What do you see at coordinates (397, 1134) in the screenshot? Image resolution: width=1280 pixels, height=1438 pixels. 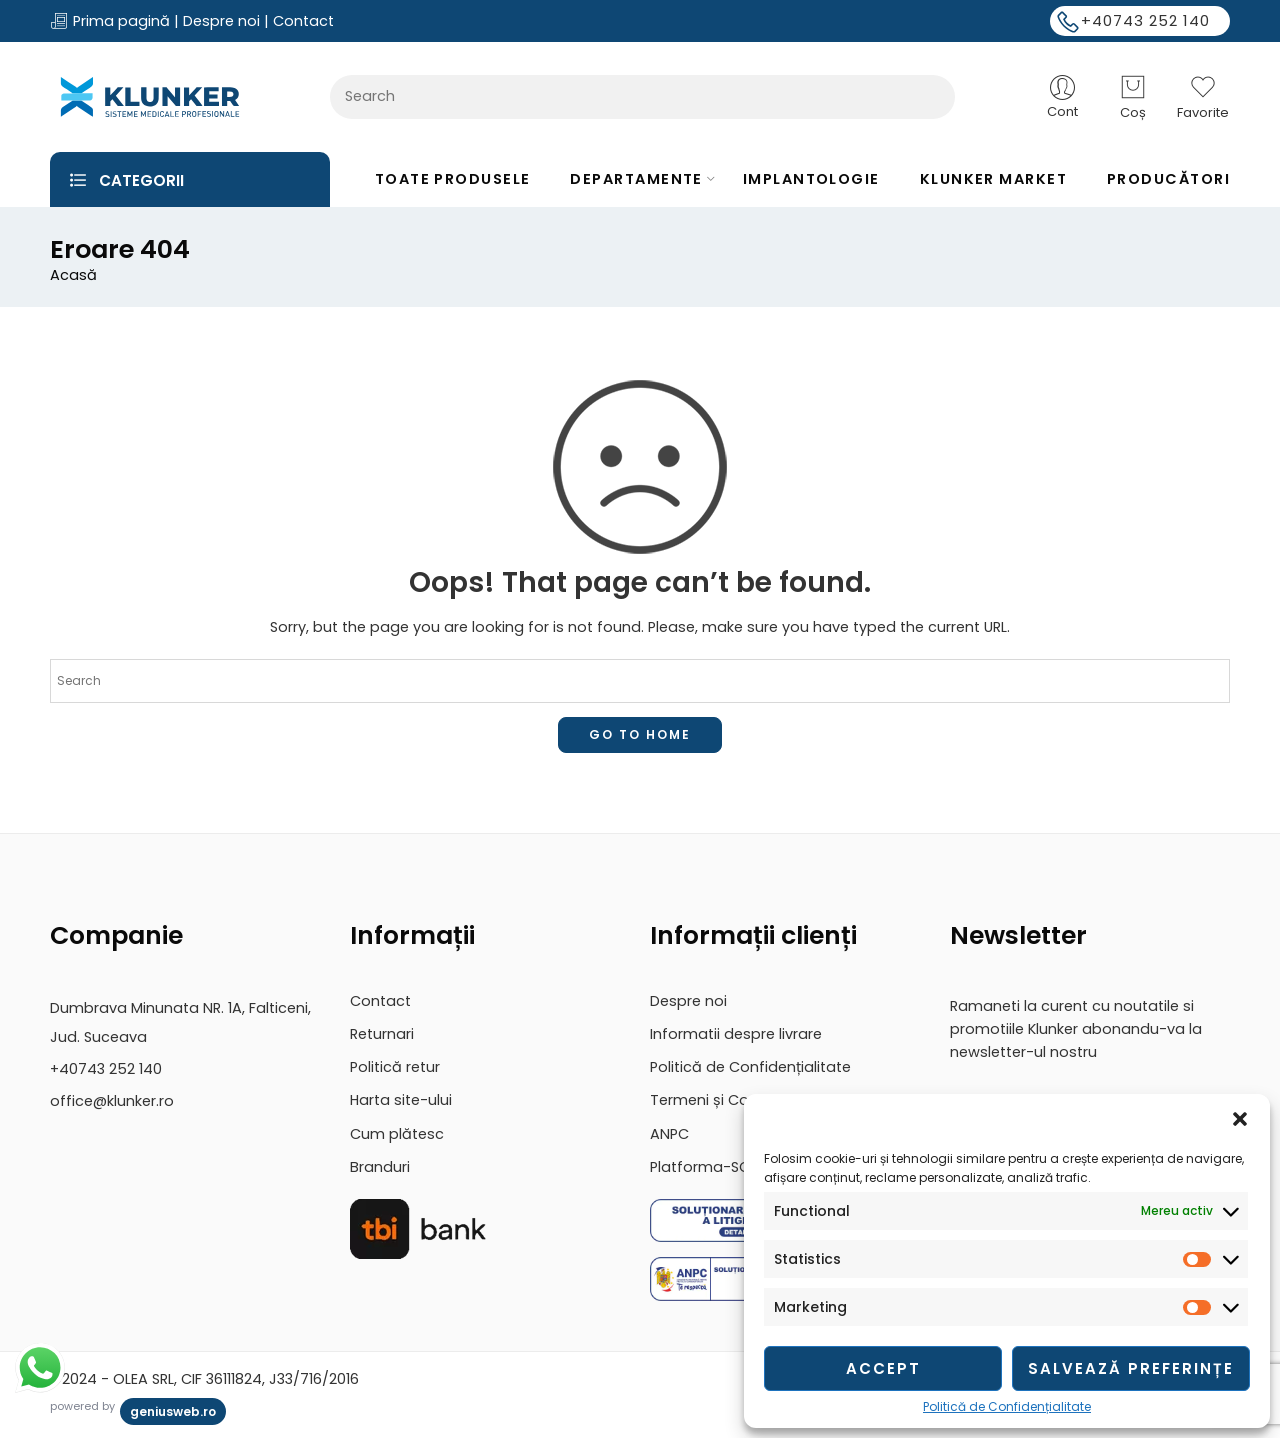 I see `Cum plătesc` at bounding box center [397, 1134].